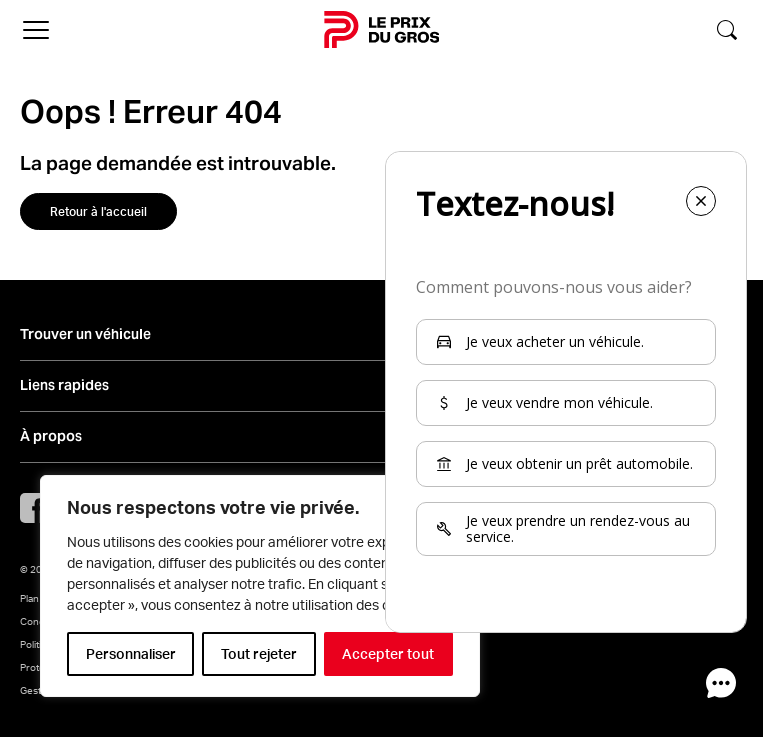  What do you see at coordinates (260, 586) in the screenshot?
I see `[region]` at bounding box center [260, 586].